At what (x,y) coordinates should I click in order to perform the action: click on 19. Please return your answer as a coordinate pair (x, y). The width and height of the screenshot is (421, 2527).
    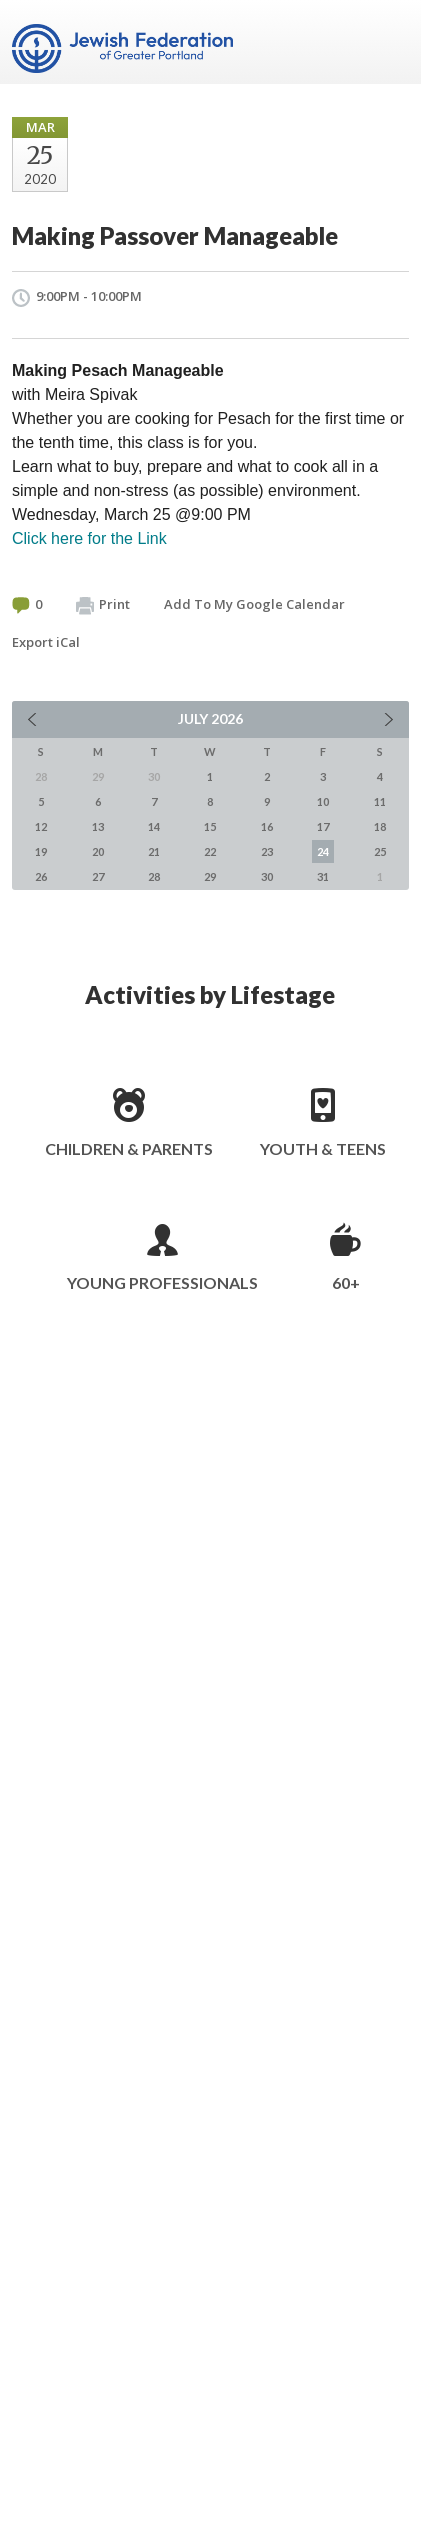
    Looking at the image, I should click on (41, 851).